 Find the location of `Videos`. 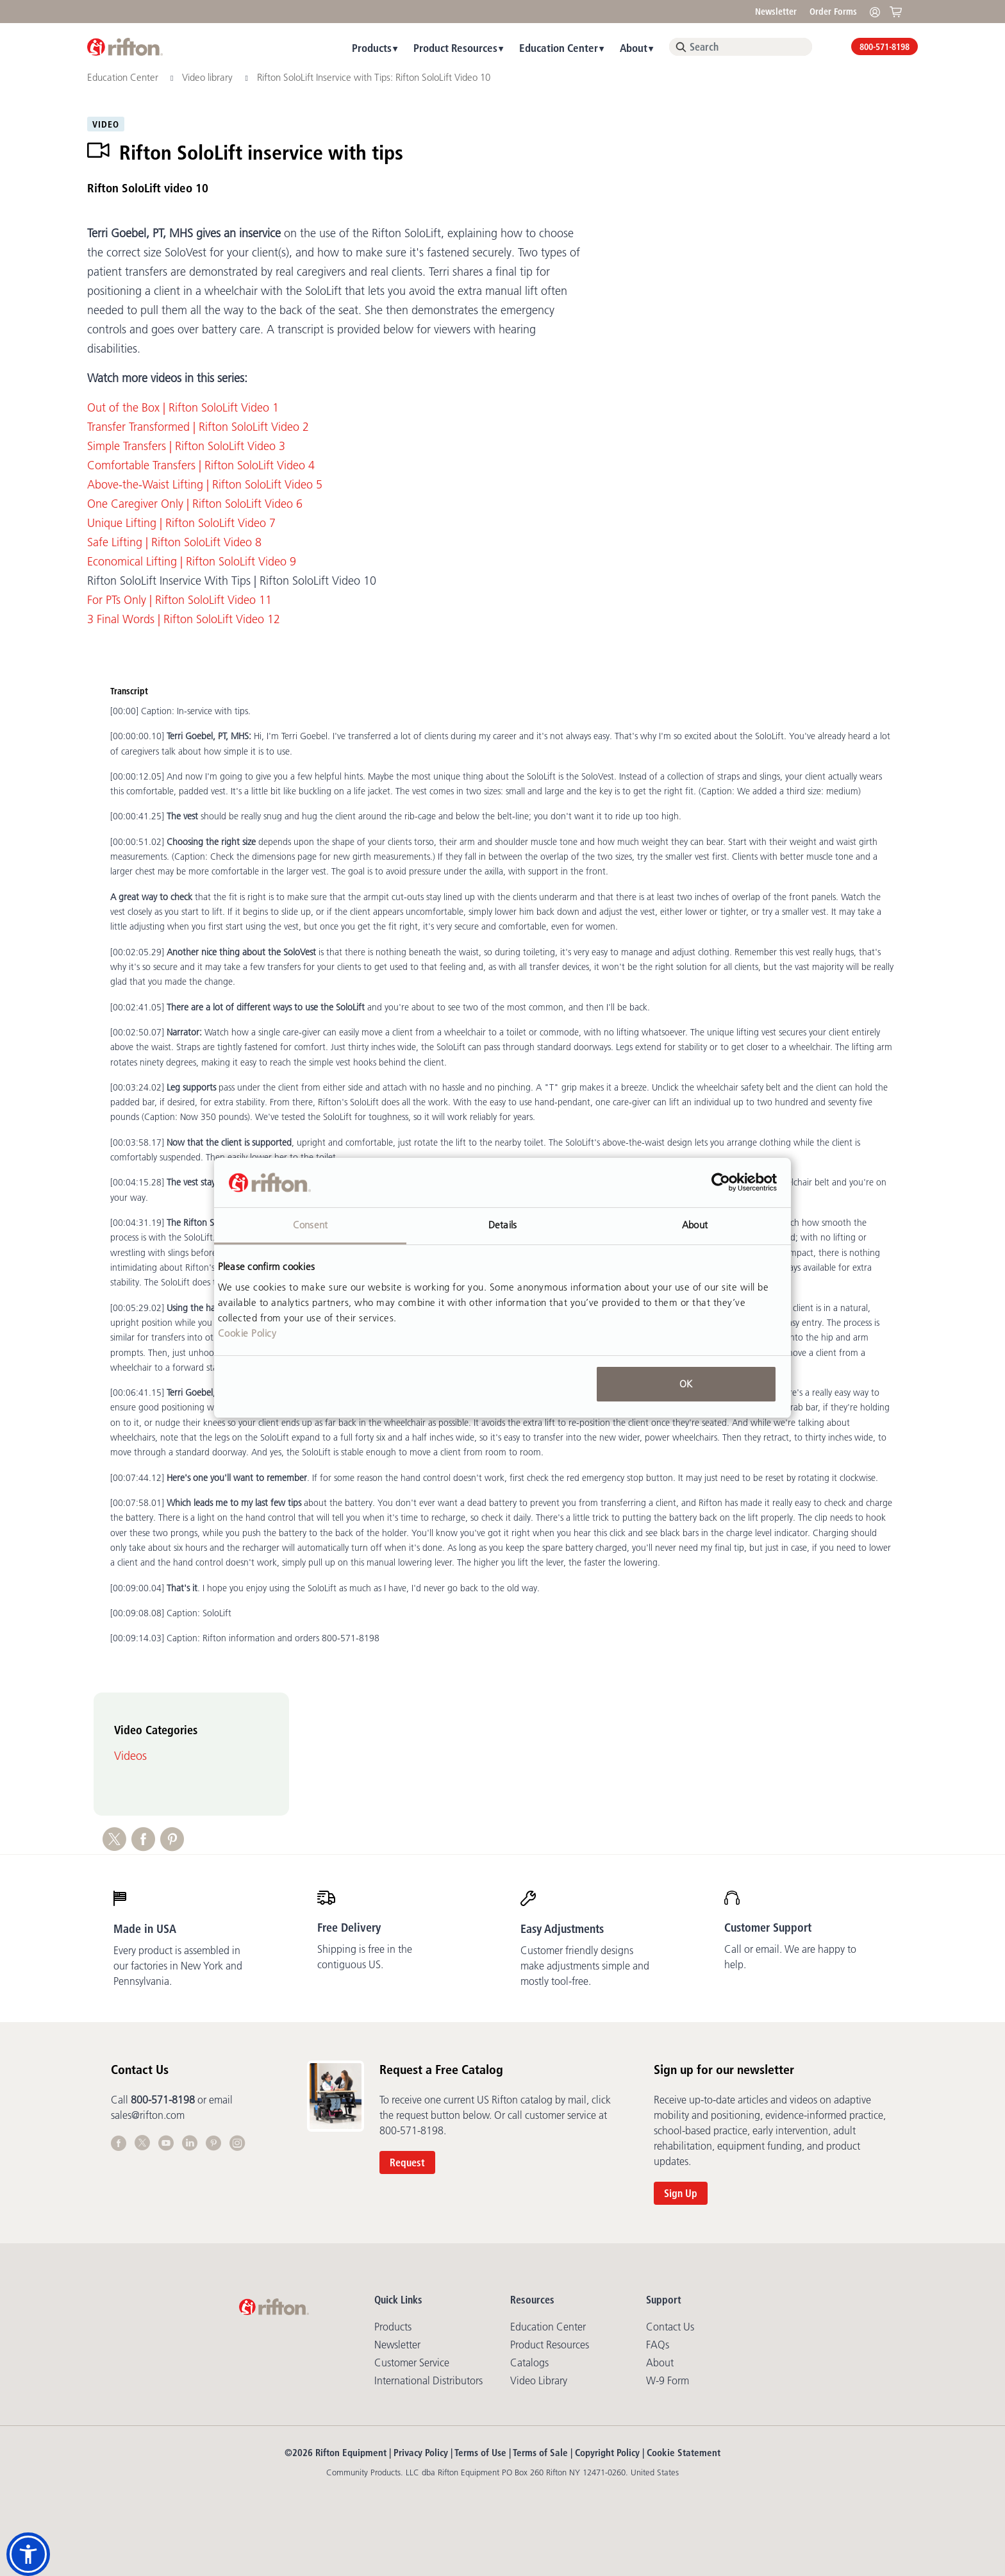

Videos is located at coordinates (130, 1756).